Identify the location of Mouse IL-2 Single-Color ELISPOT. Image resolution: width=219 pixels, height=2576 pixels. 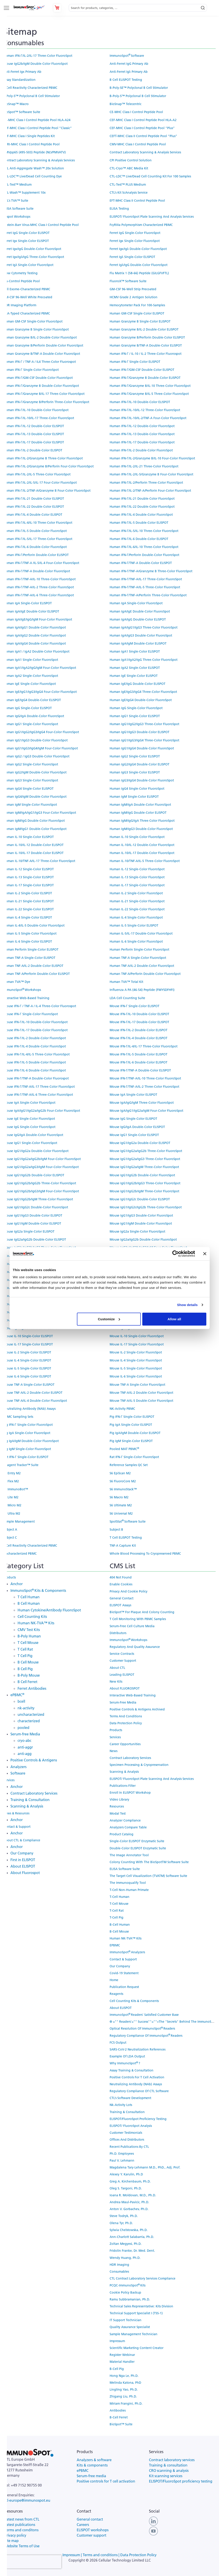
(27, 1352).